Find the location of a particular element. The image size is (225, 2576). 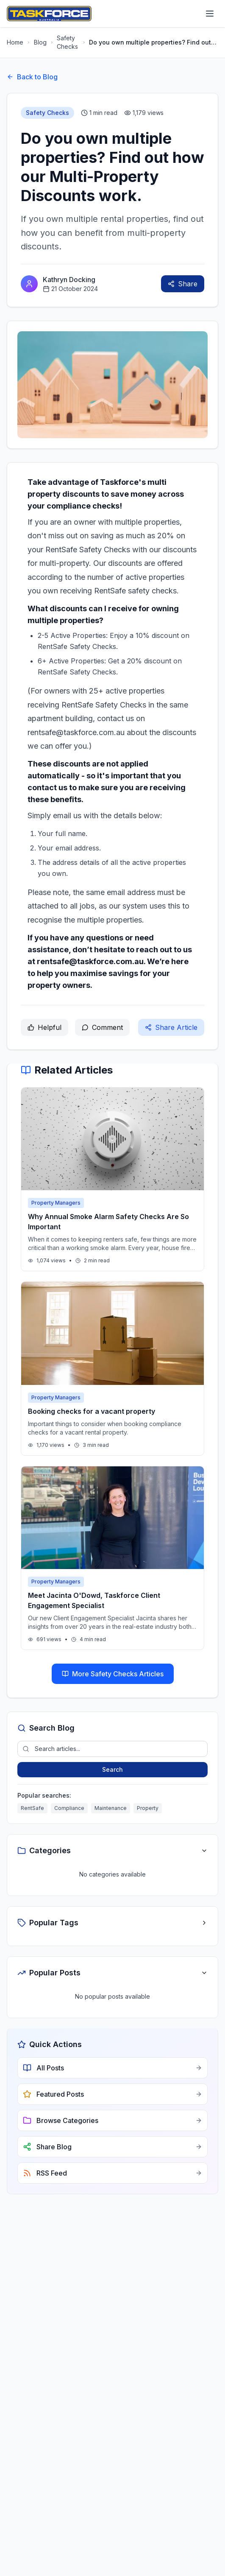

Safety Checks is located at coordinates (67, 42).